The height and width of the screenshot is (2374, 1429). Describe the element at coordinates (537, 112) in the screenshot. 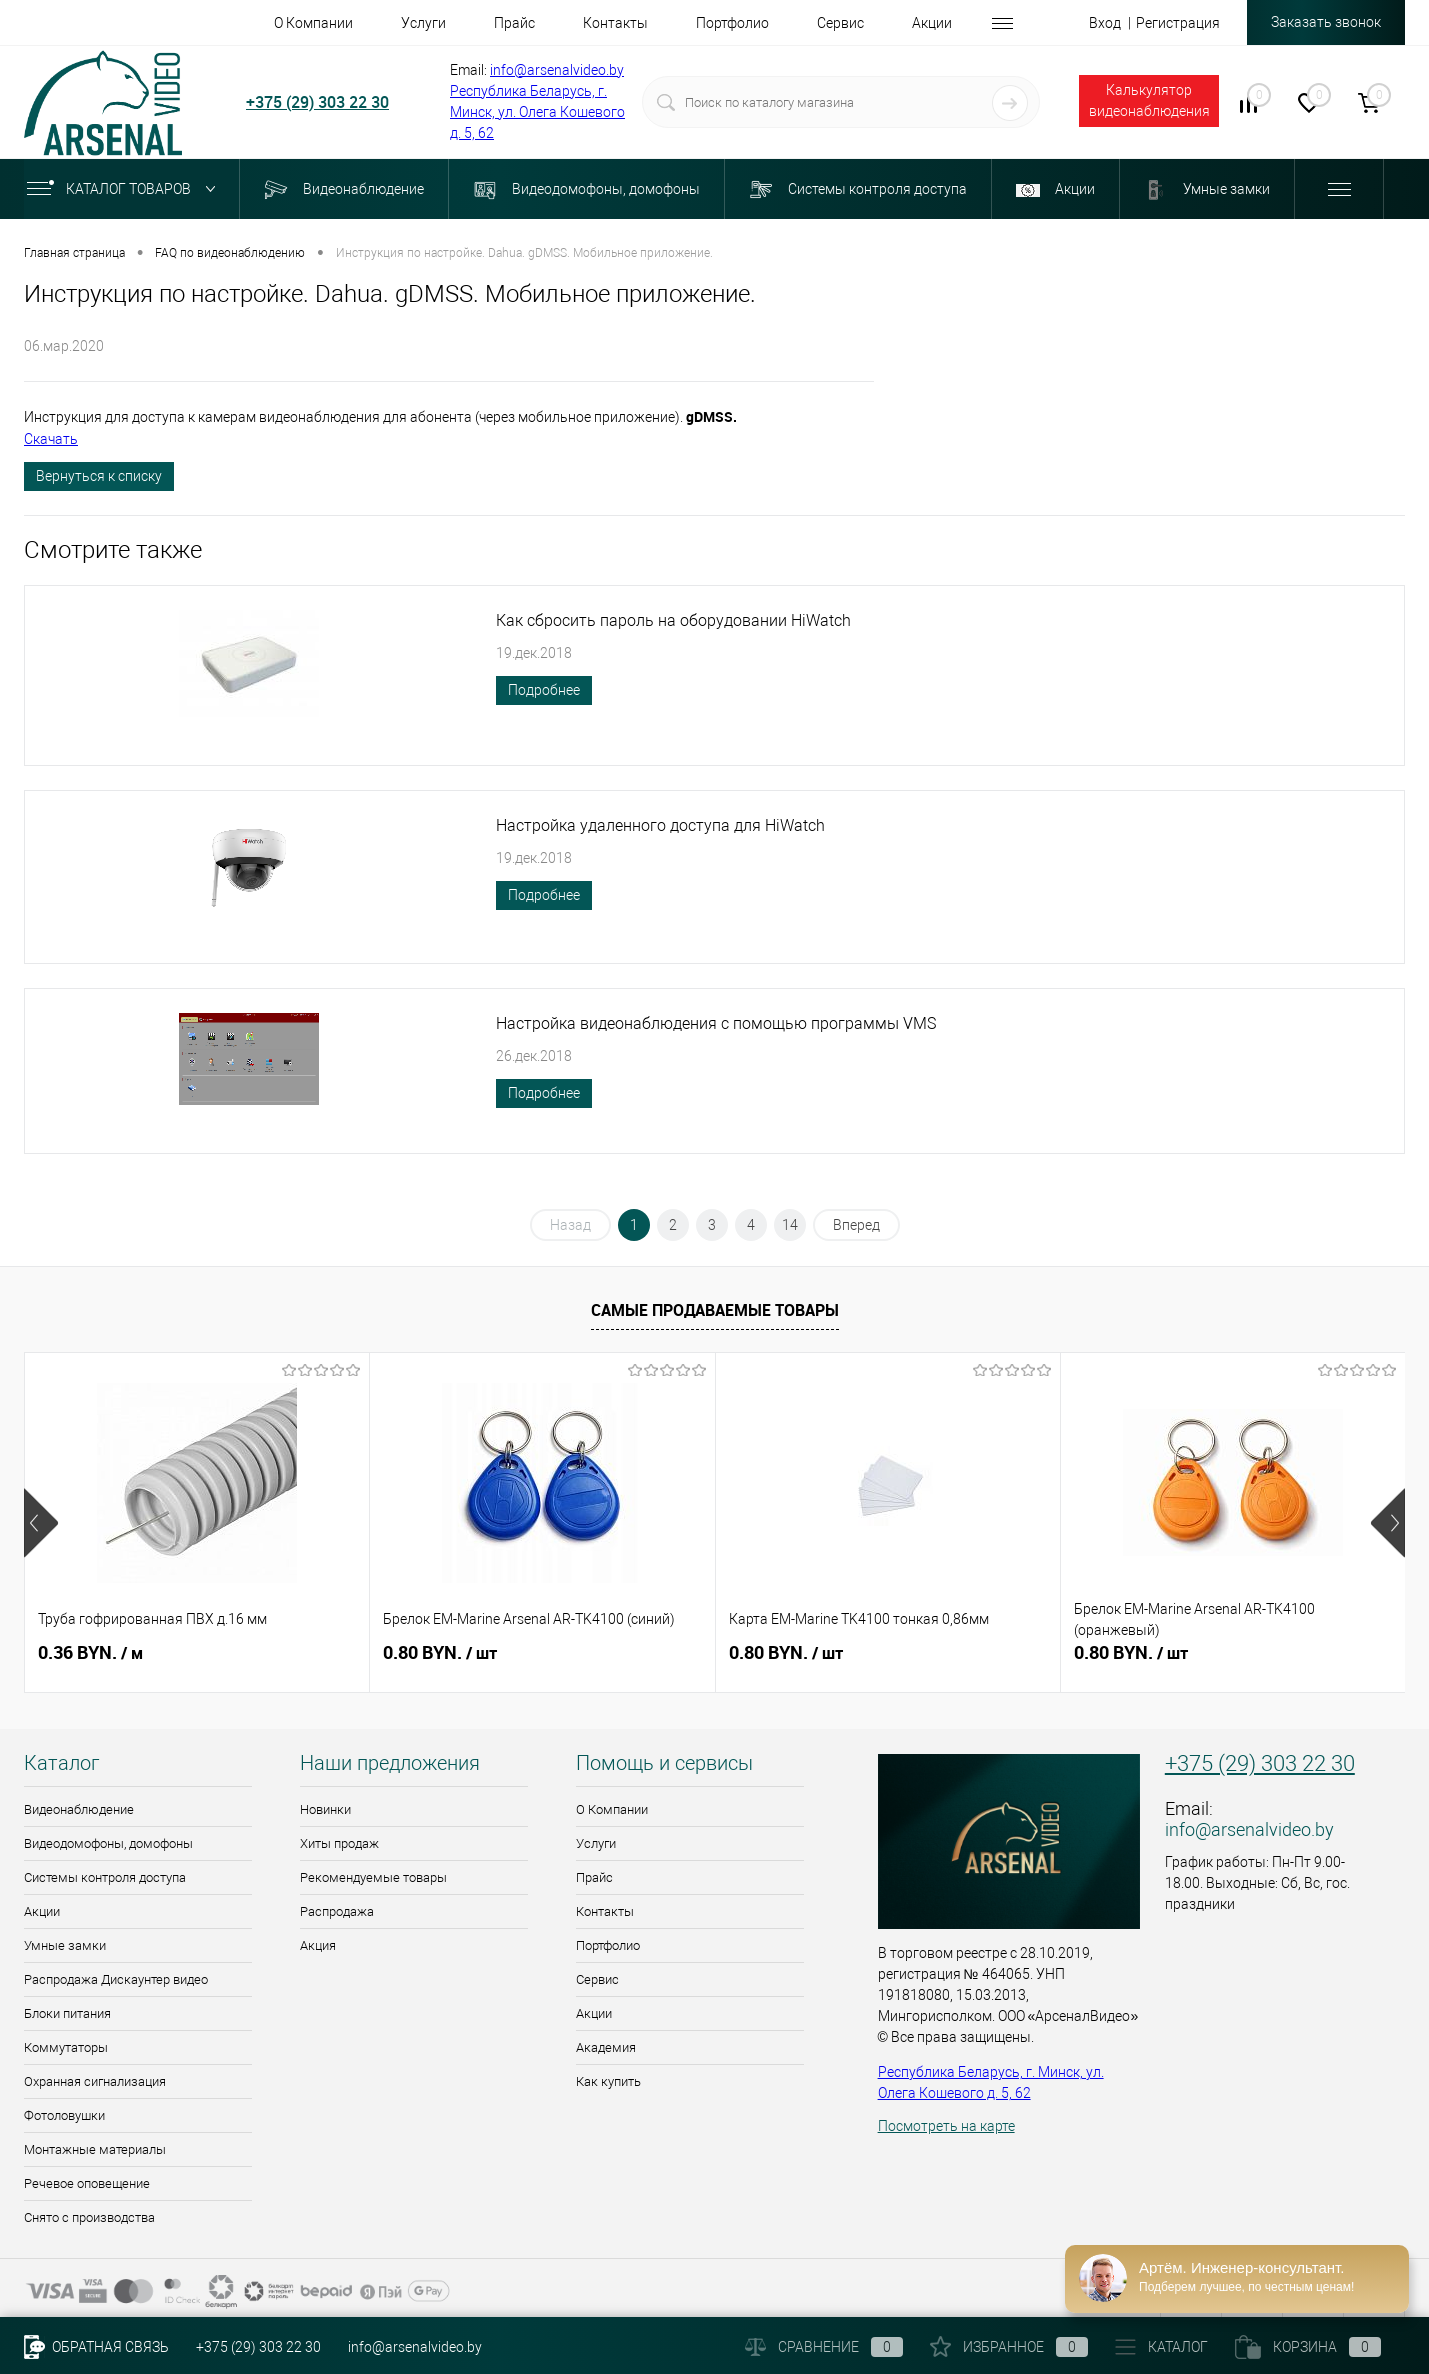

I see `Республика Беларусь, г. Минск, ул. Олега Кошевого д. 5, 62` at that location.